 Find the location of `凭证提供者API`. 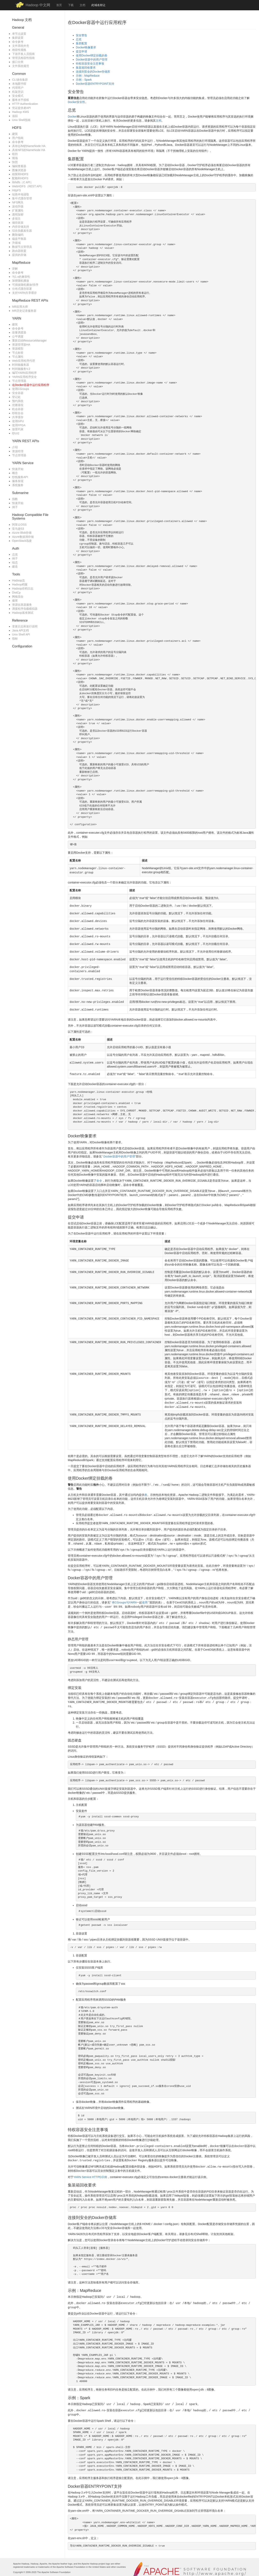

凭证提供者API is located at coordinates (21, 107).